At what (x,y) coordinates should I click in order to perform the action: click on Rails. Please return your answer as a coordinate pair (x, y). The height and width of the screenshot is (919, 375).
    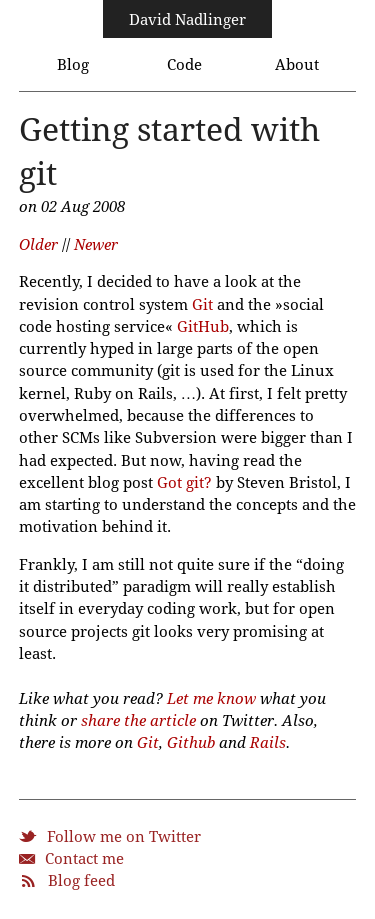
    Looking at the image, I should click on (268, 743).